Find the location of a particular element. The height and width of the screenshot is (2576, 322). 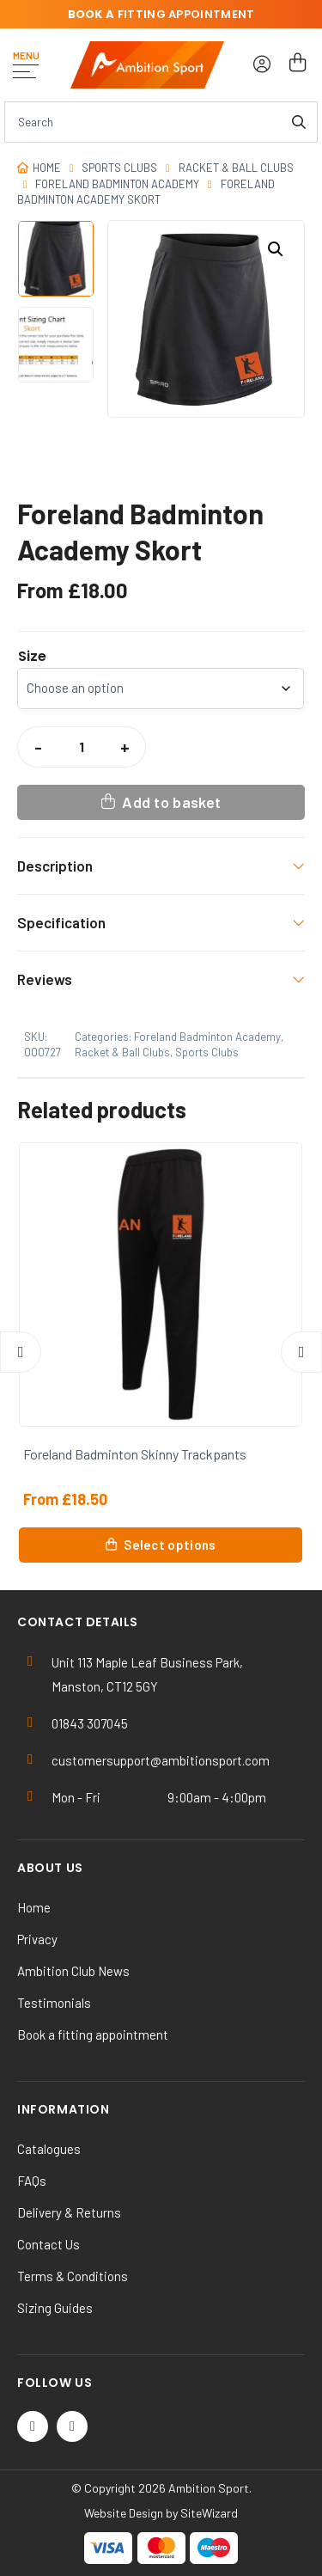

Home is located at coordinates (47, 167).